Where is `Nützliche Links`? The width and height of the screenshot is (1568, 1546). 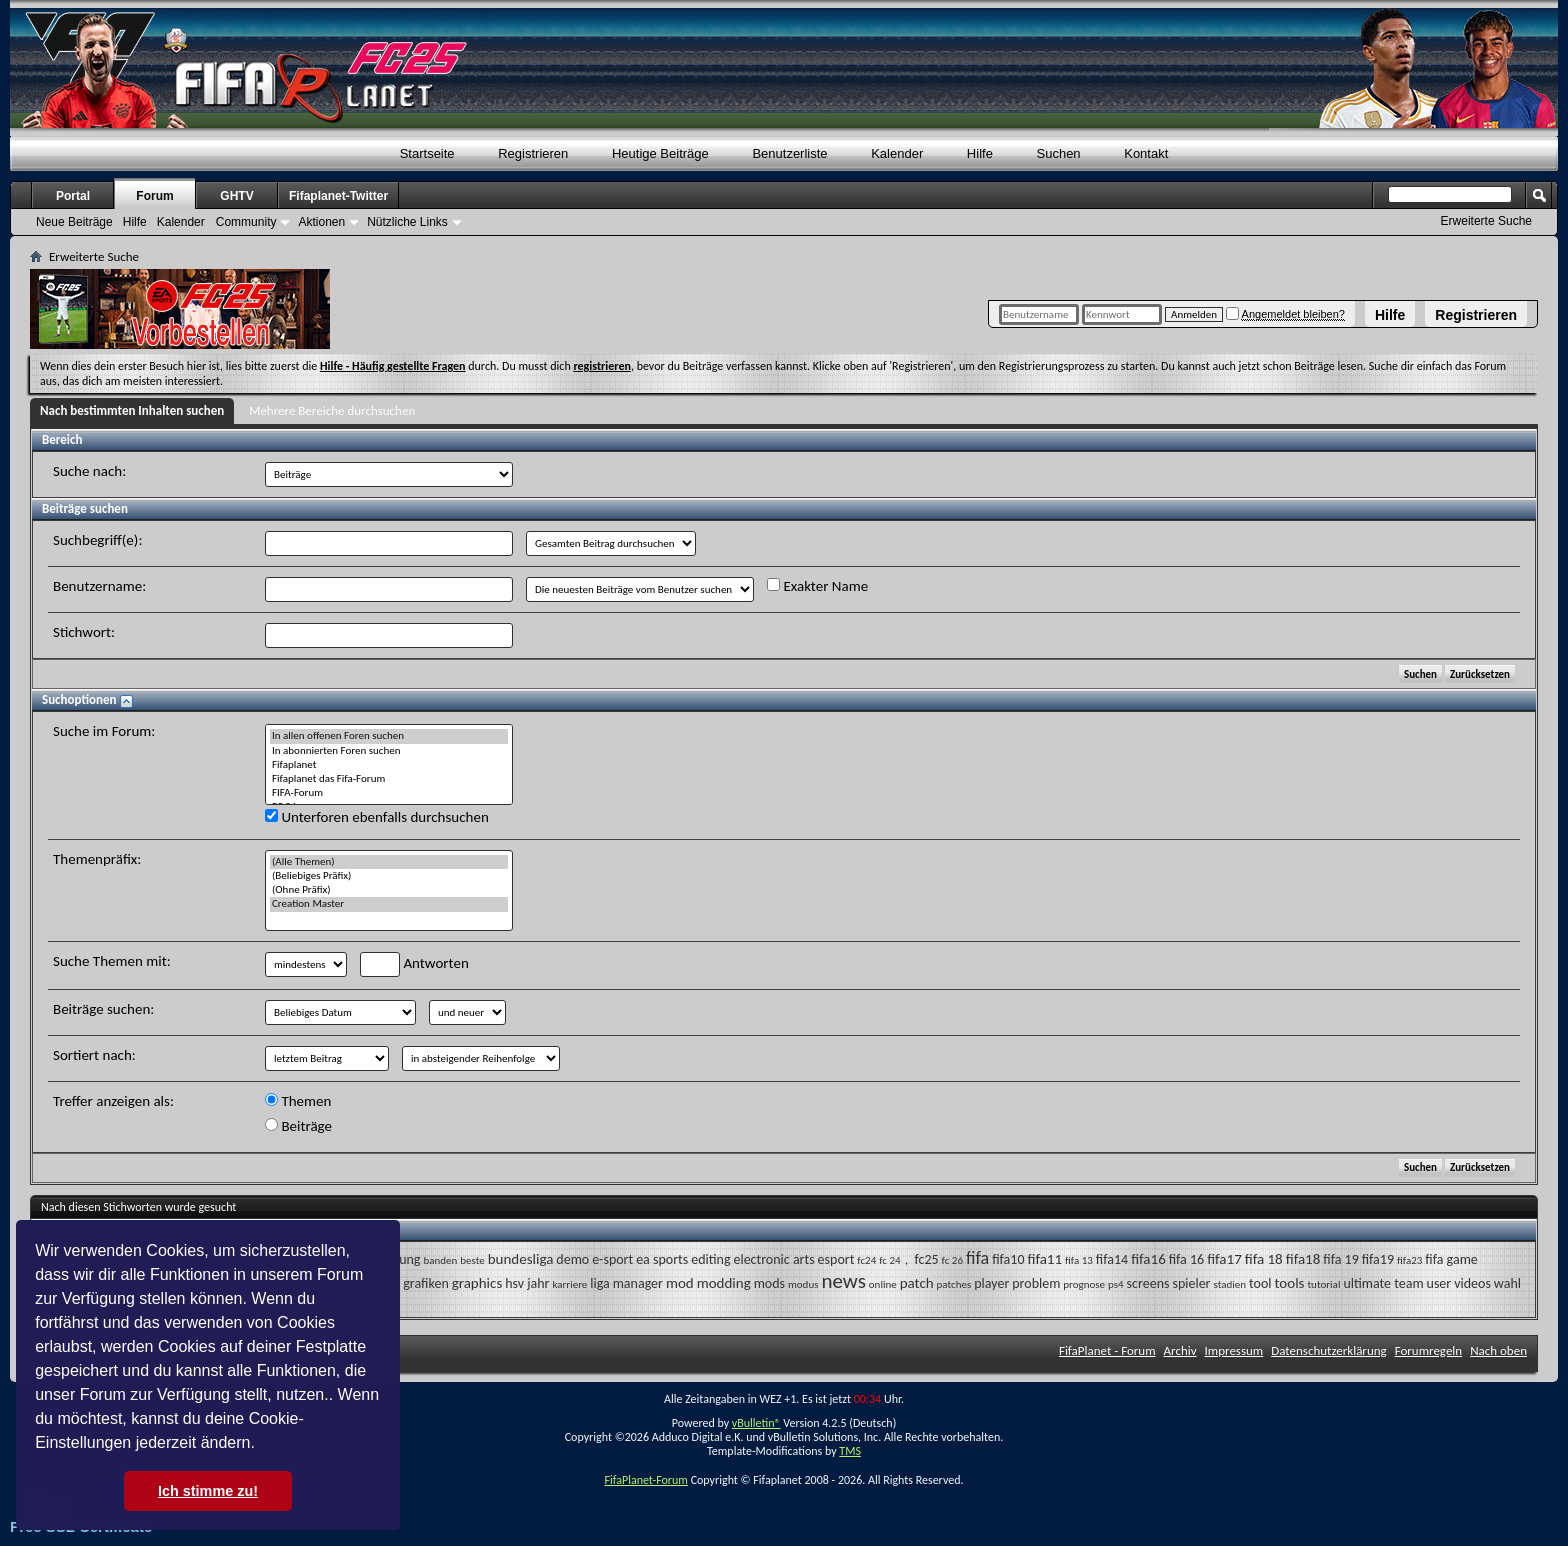 Nützliche Links is located at coordinates (407, 222).